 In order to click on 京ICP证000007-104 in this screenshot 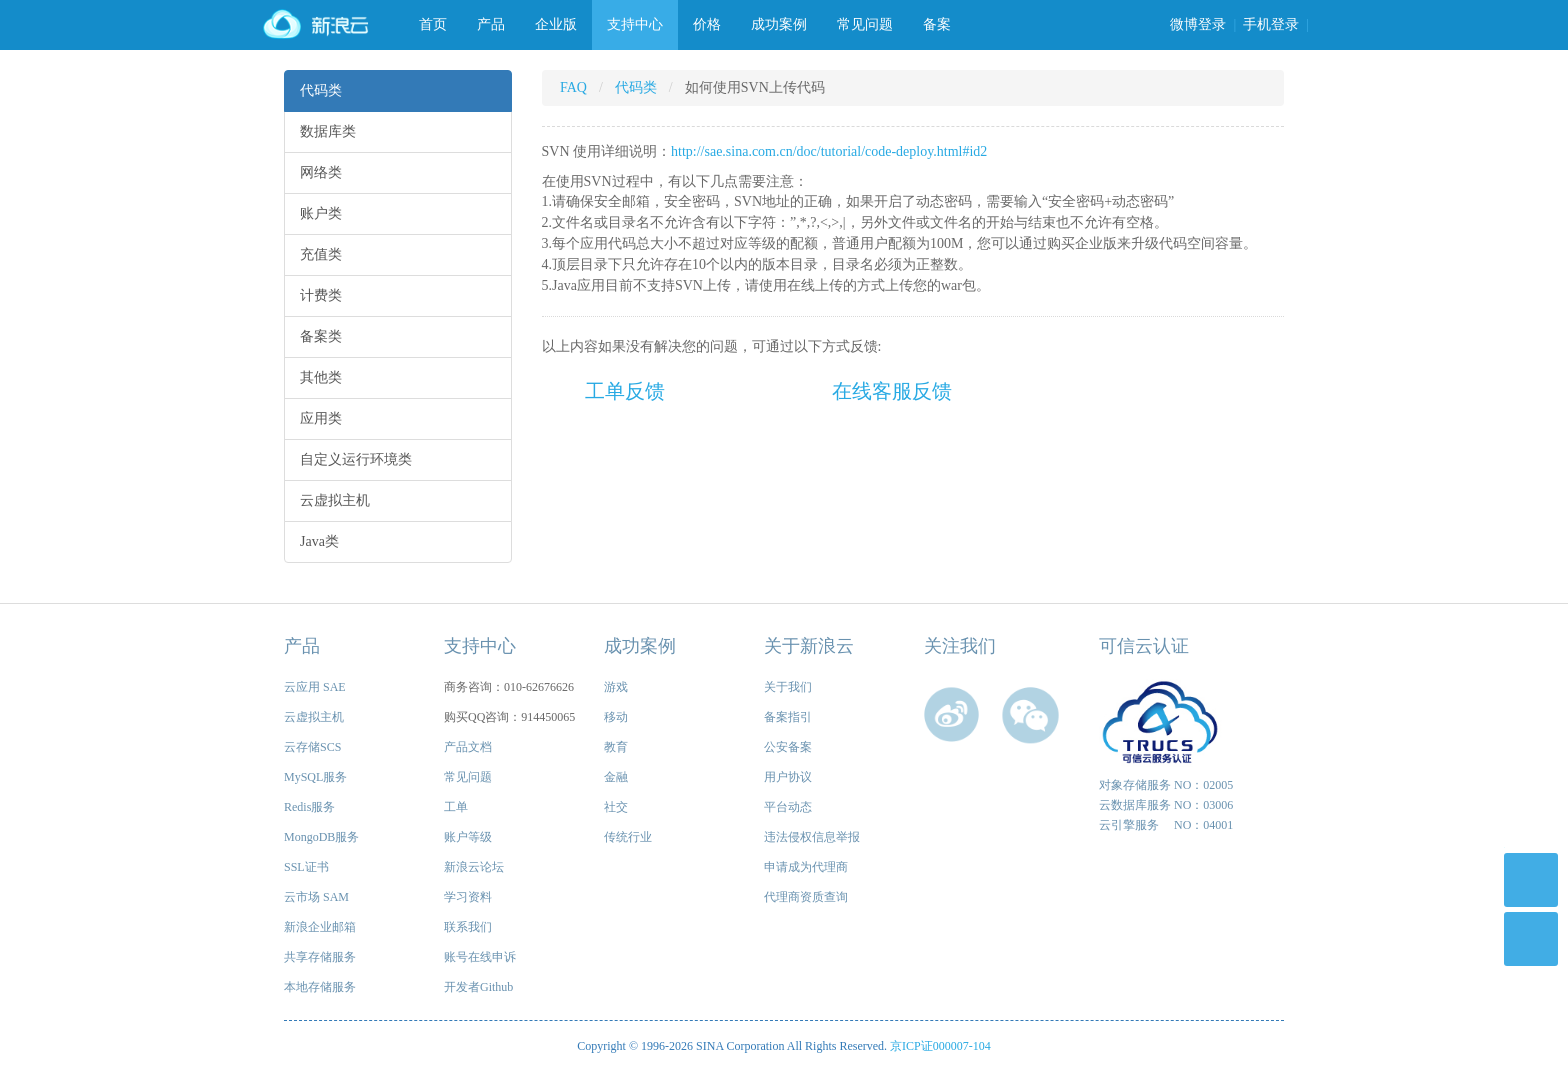, I will do `click(940, 1046)`.